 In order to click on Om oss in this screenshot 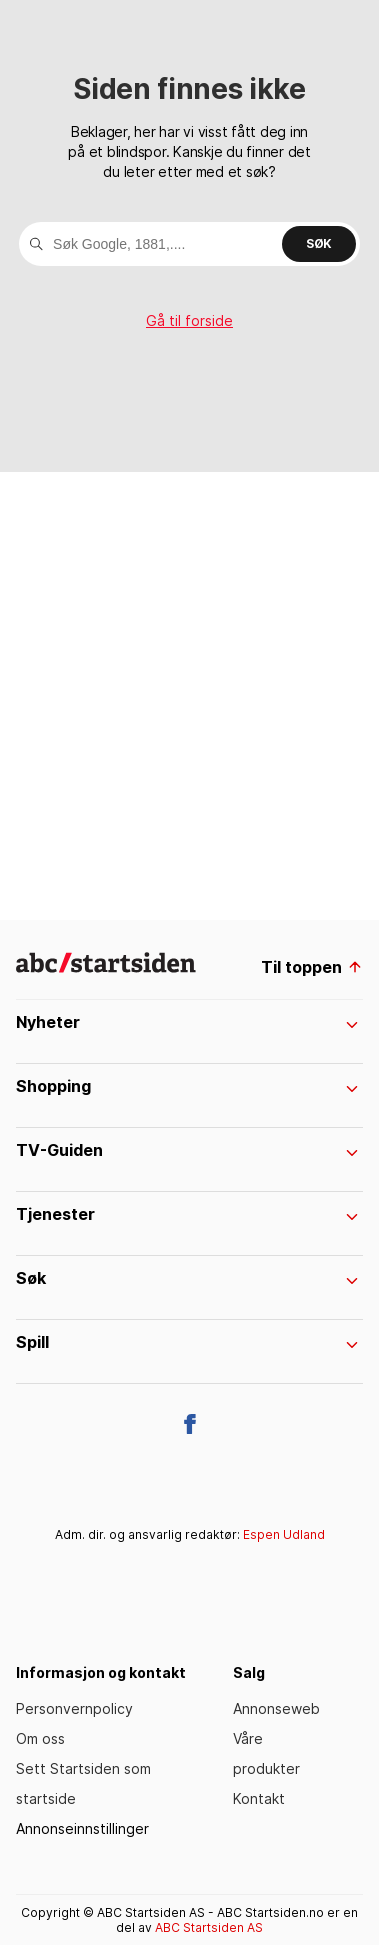, I will do `click(40, 1738)`.